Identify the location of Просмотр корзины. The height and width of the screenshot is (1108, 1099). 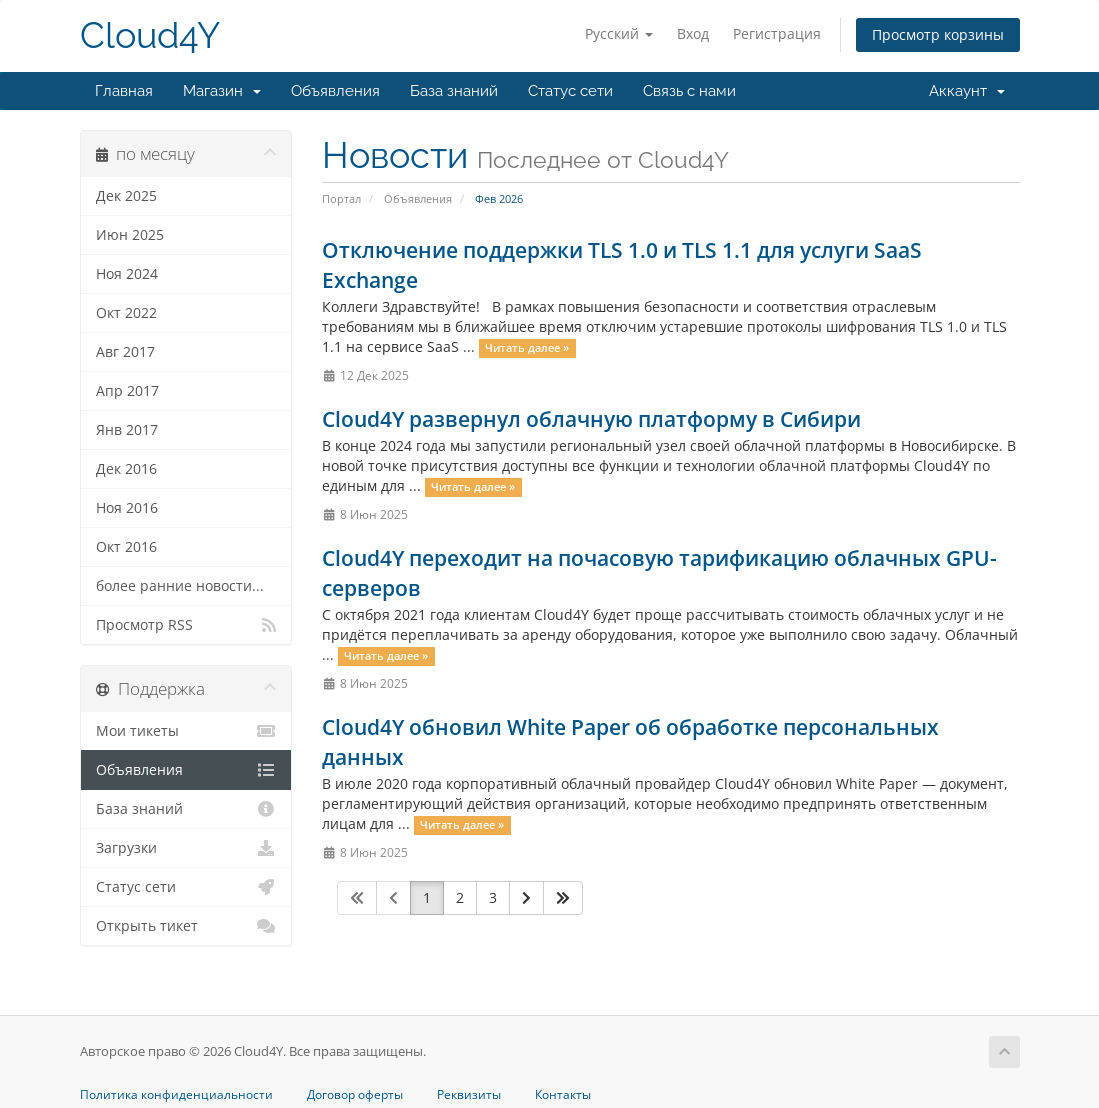
(938, 34).